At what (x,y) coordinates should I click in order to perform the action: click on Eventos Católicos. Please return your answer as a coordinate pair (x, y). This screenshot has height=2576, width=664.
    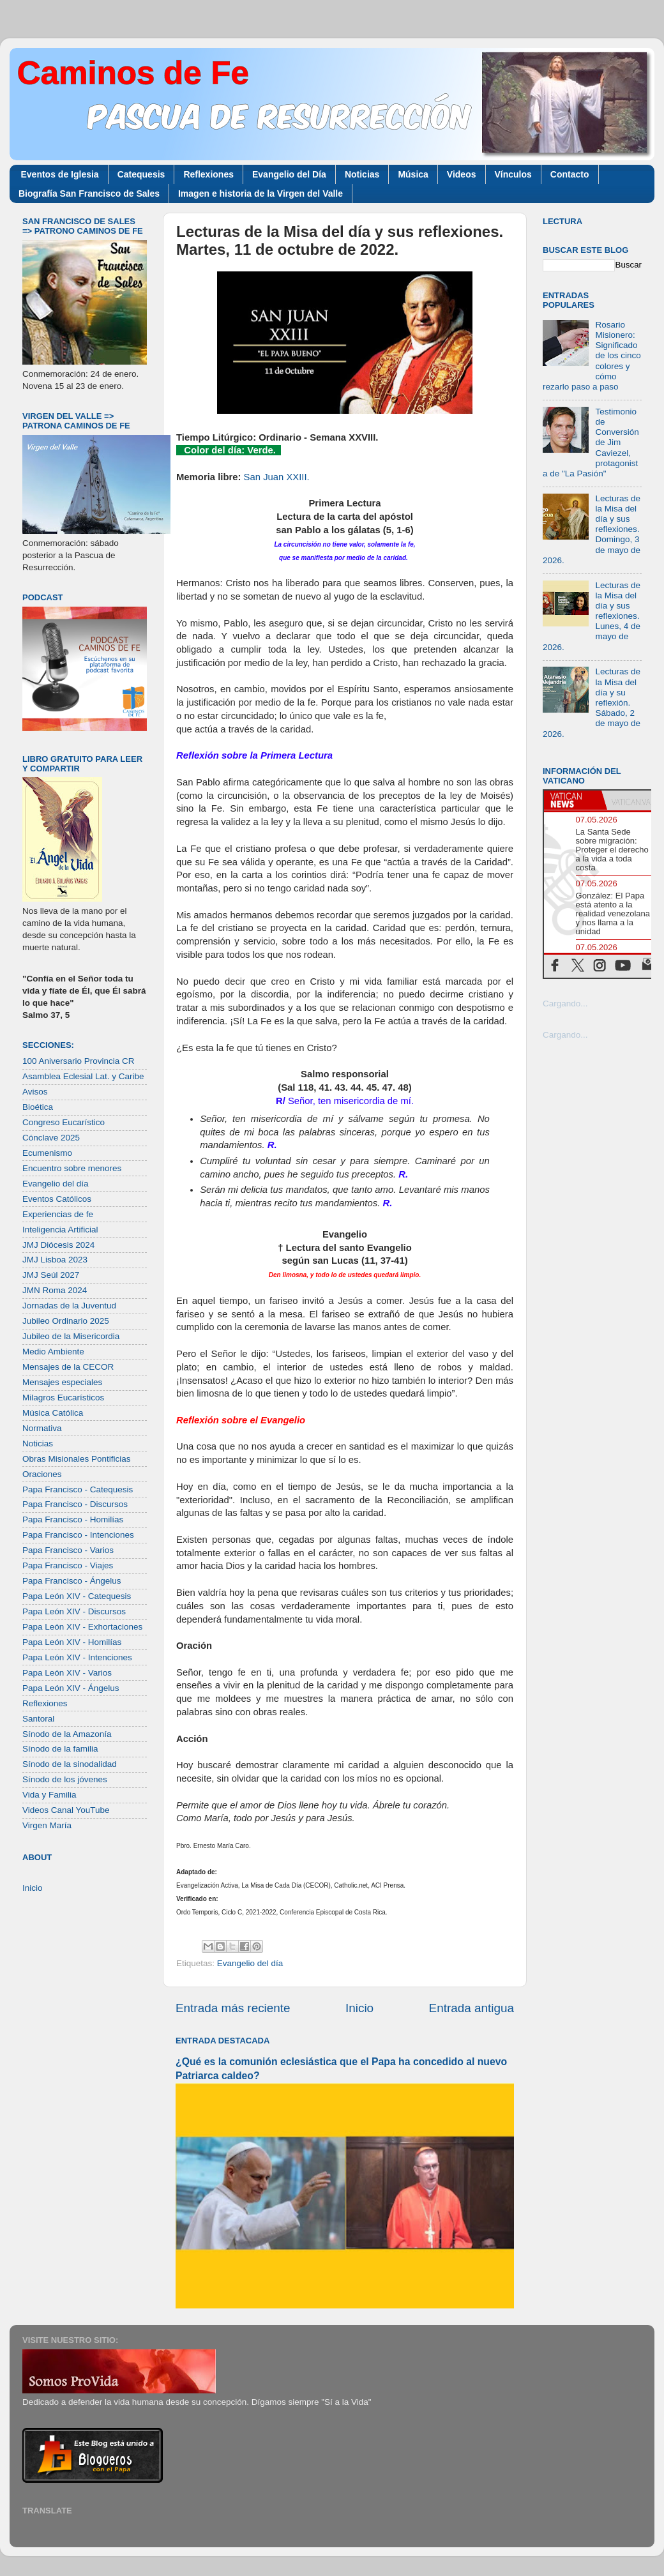
    Looking at the image, I should click on (56, 1199).